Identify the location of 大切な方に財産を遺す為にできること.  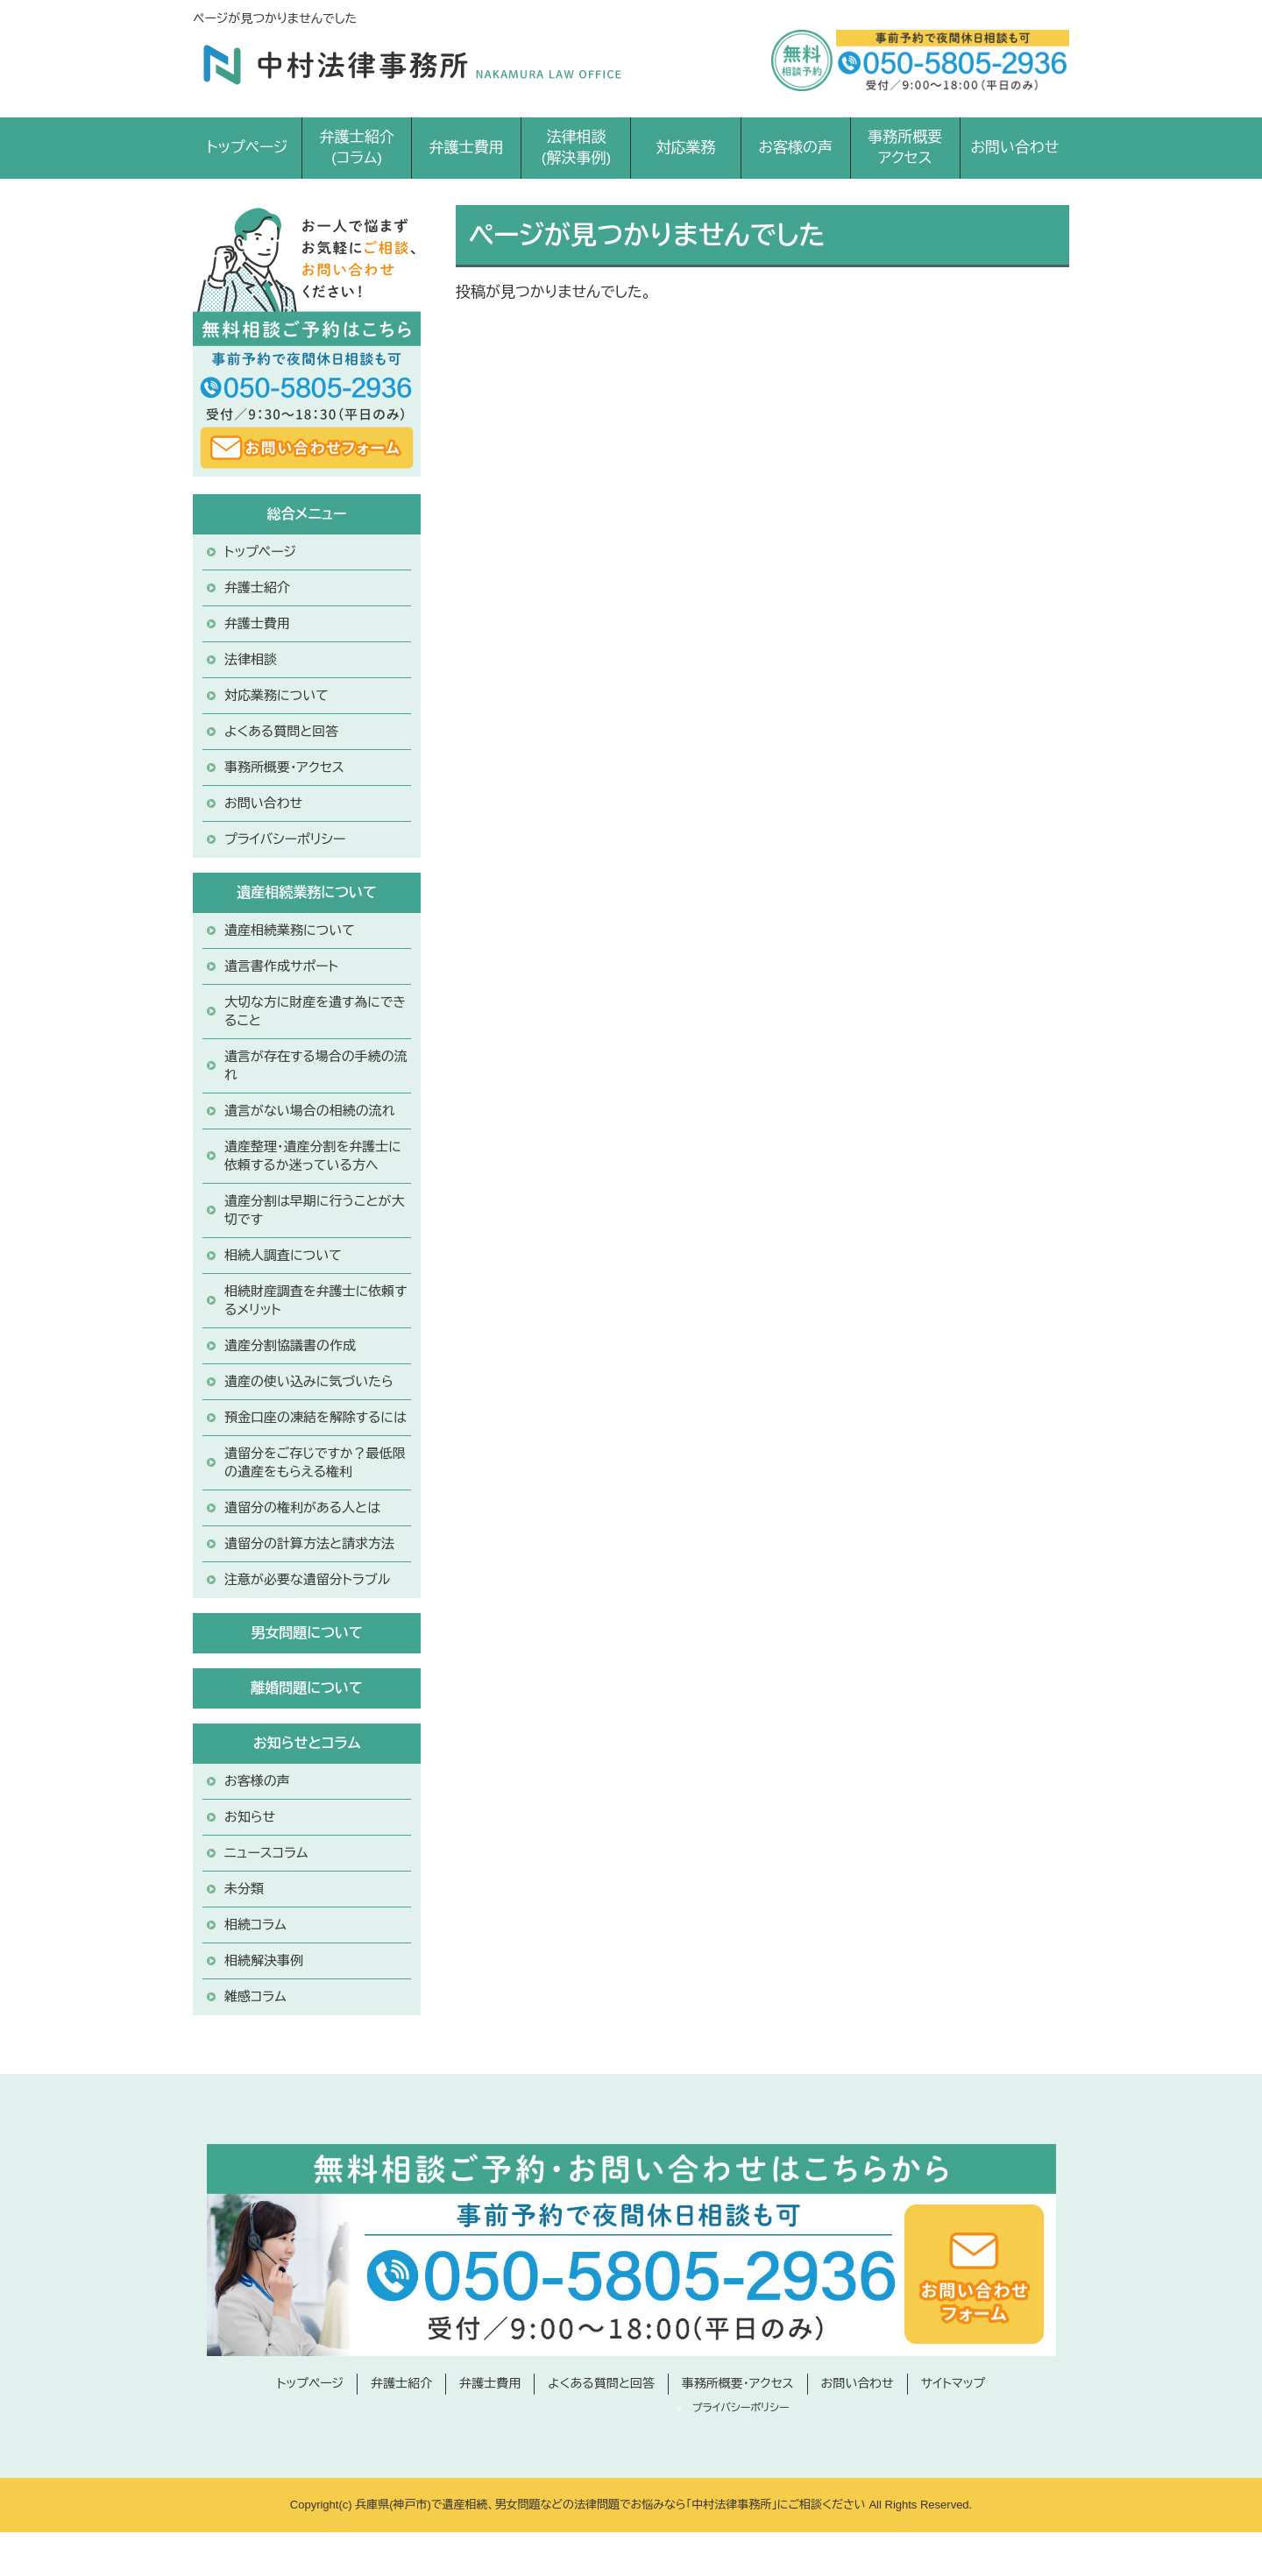
(315, 1011).